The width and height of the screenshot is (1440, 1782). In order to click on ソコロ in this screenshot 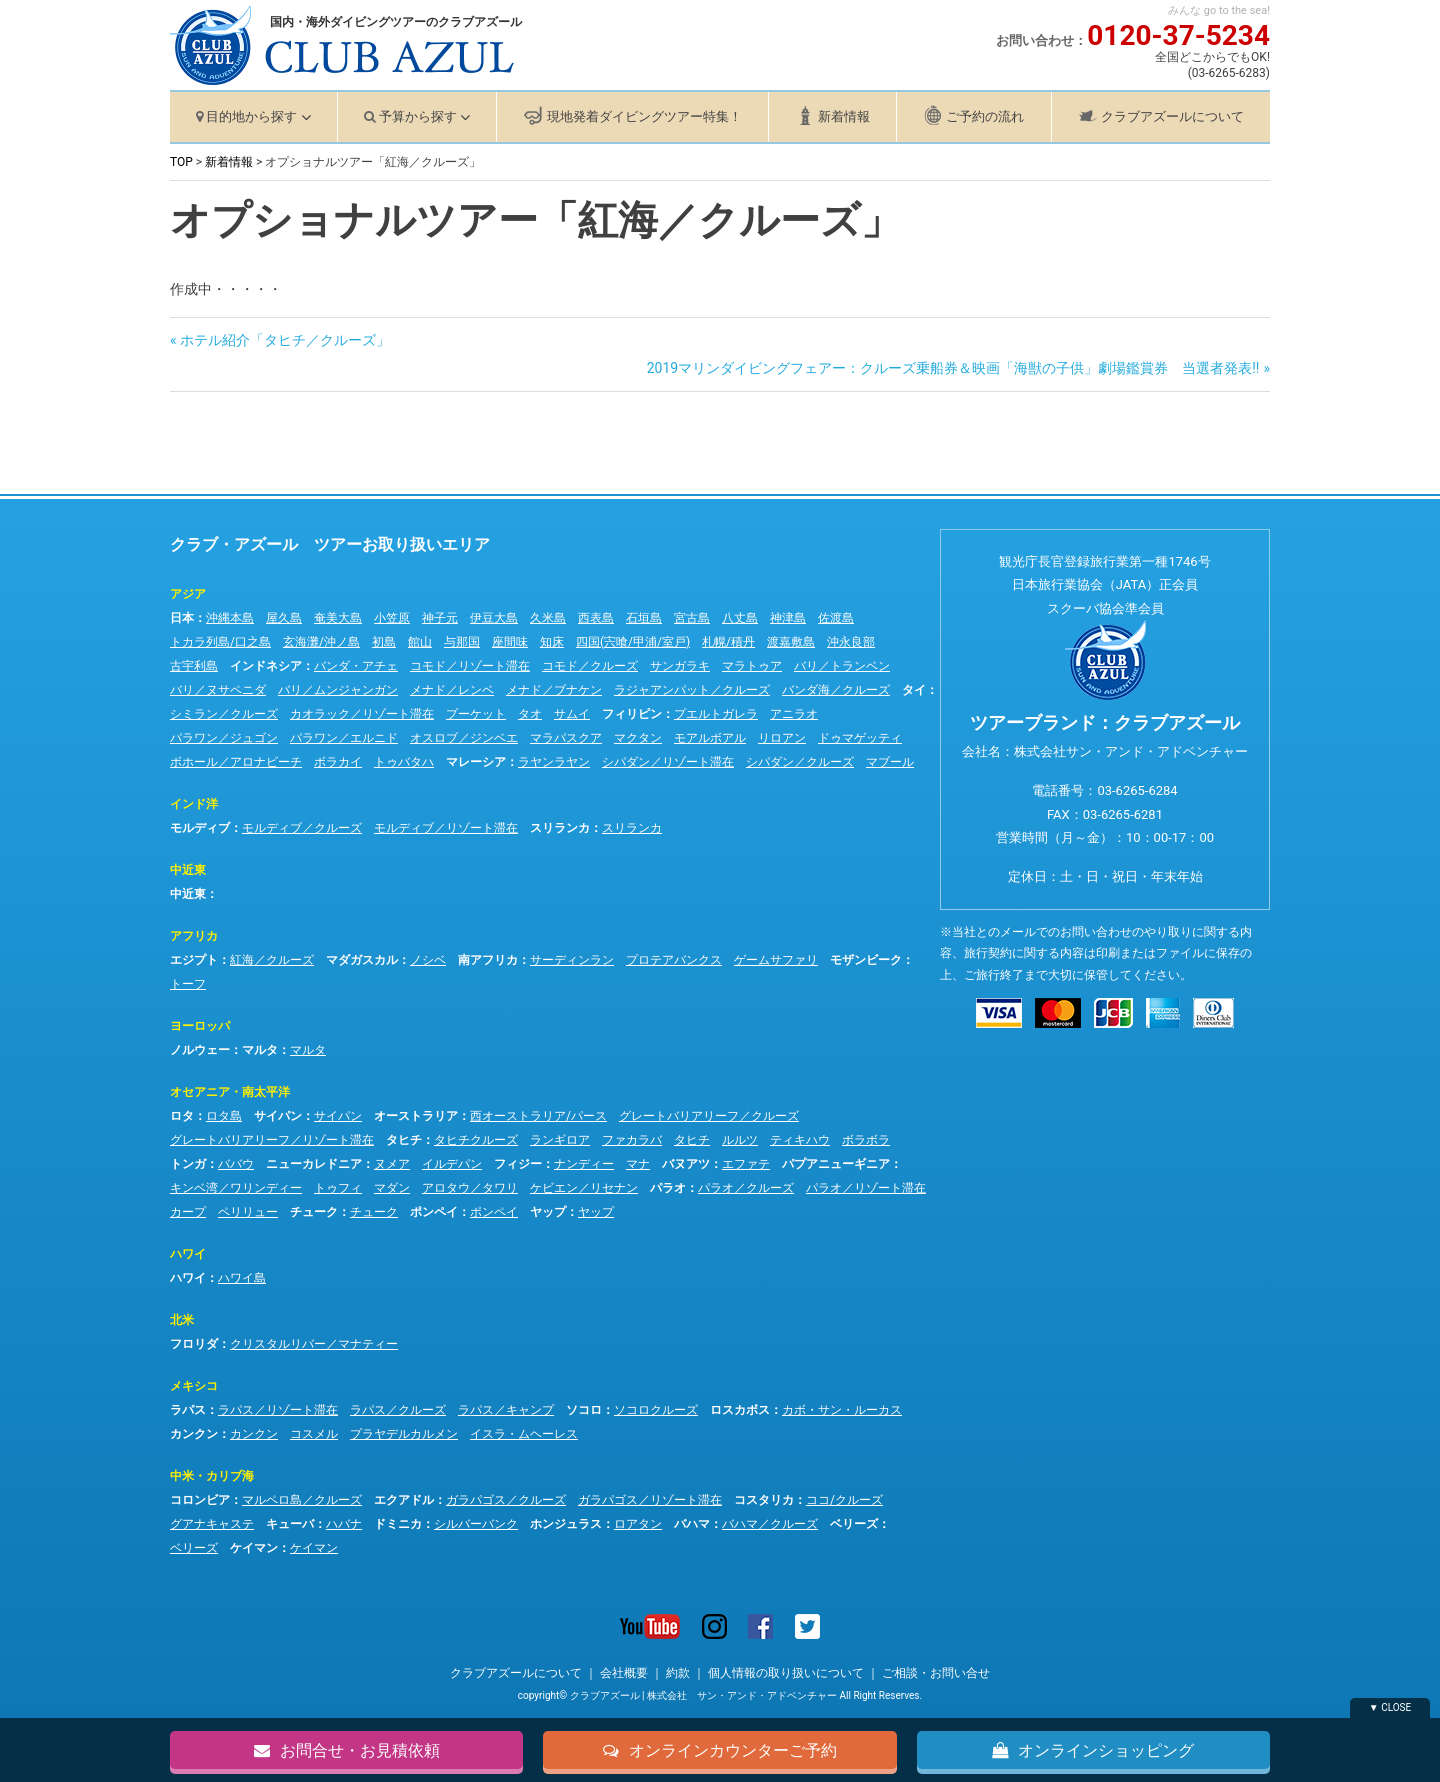, I will do `click(584, 1410)`.